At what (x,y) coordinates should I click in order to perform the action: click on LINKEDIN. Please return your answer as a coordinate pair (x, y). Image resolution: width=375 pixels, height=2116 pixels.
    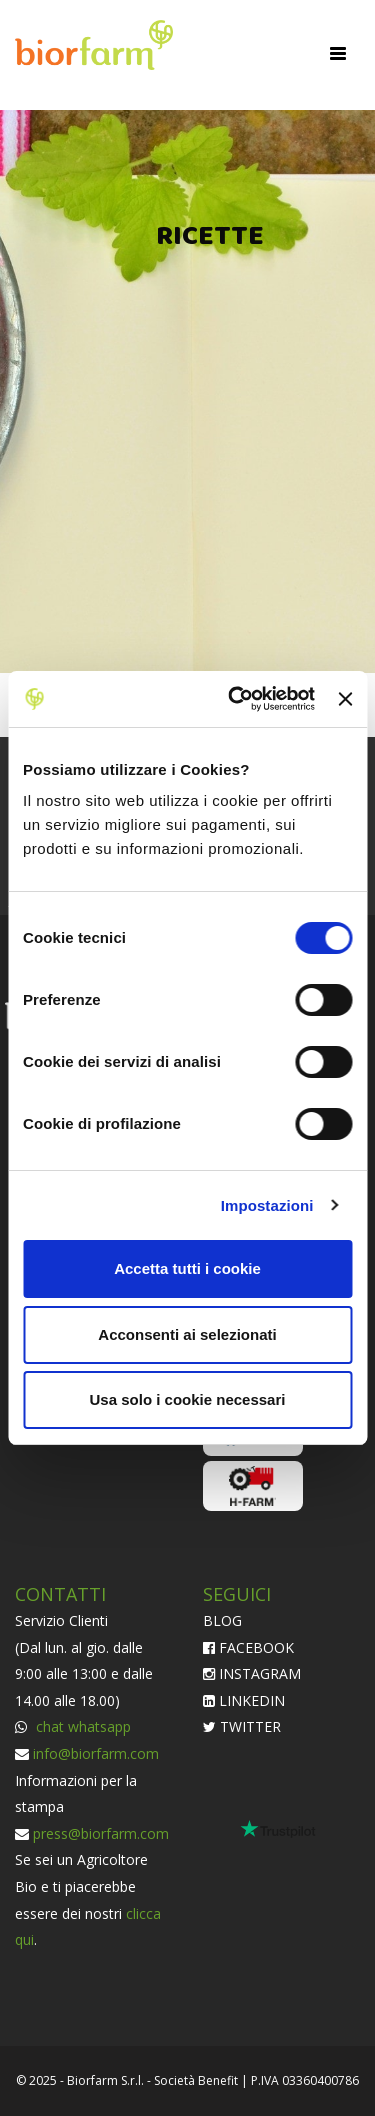
    Looking at the image, I should click on (244, 1700).